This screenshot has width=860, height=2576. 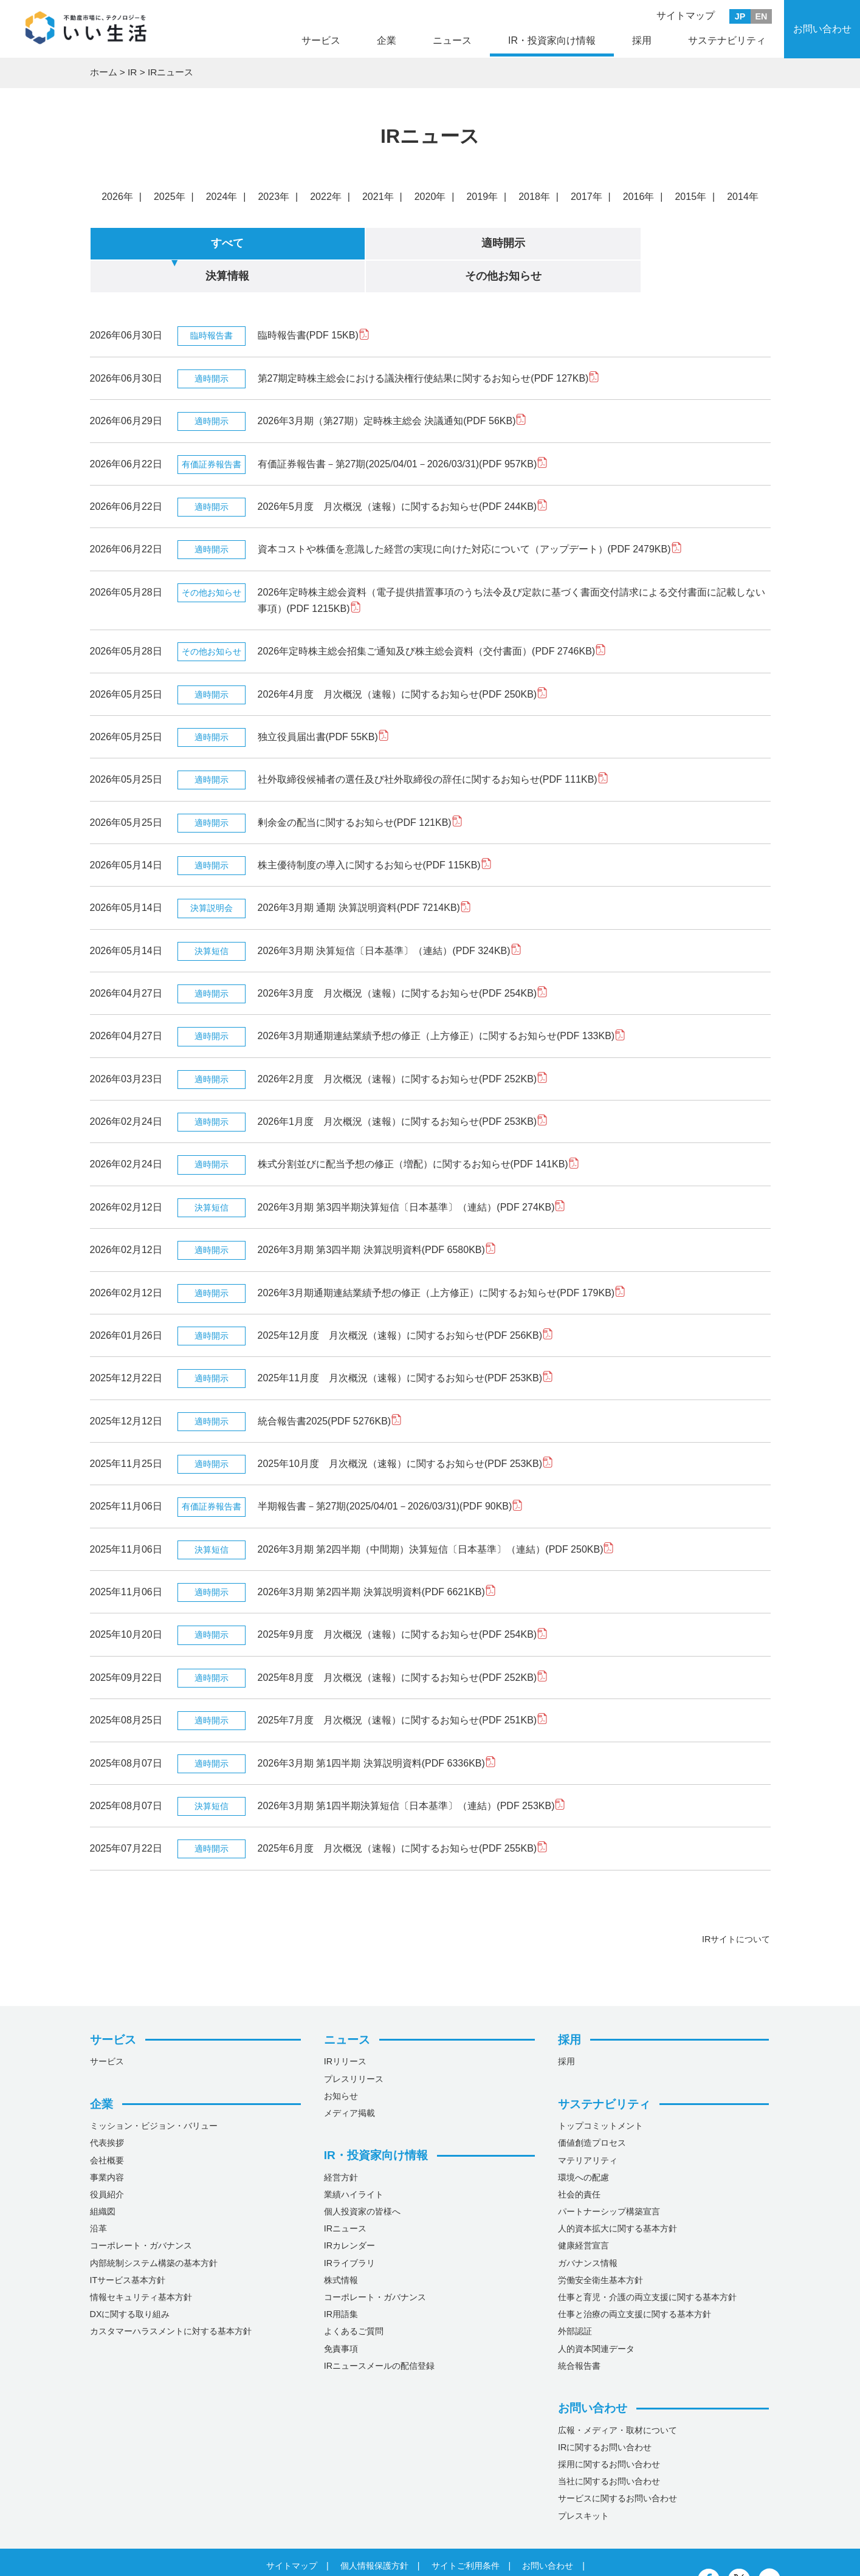 What do you see at coordinates (378, 197) in the screenshot?
I see `2021年` at bounding box center [378, 197].